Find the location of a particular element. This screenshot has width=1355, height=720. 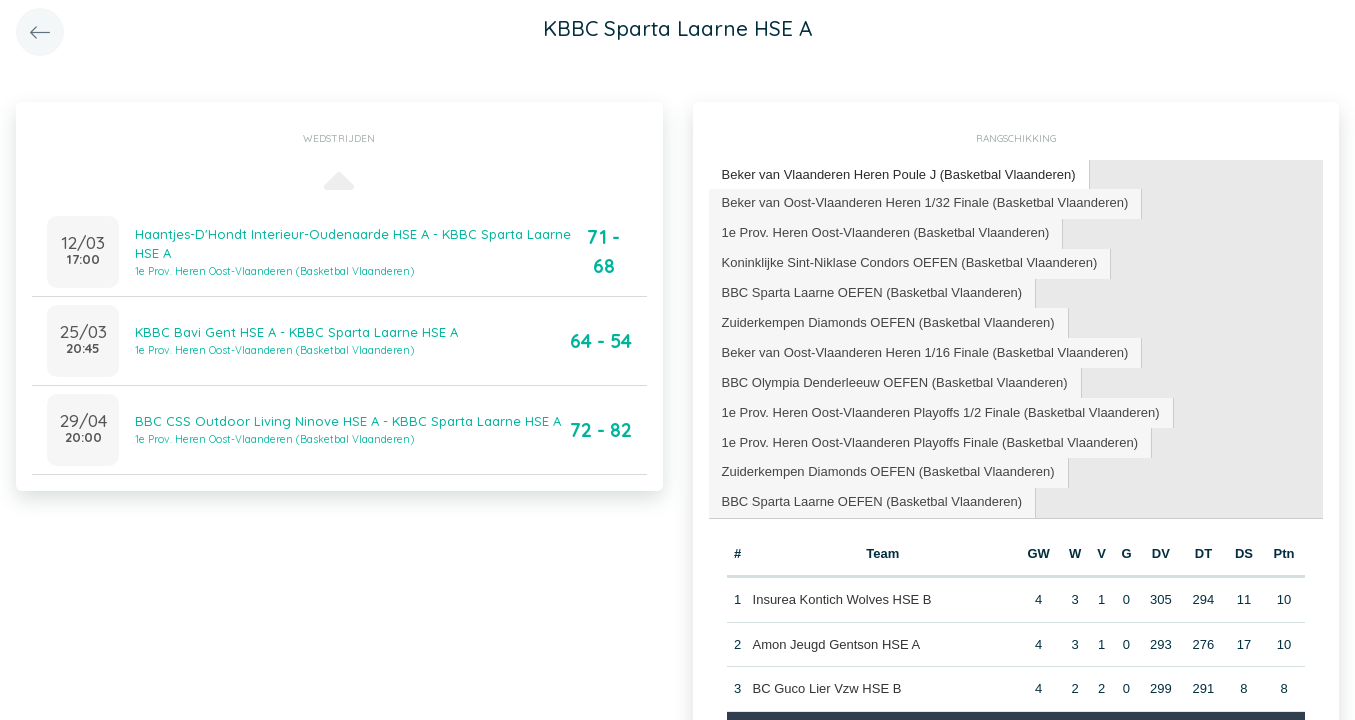

BBC Olympia Denderleeuw OEFEN (Basketbal Vlaanderen) [presentation] is located at coordinates (895, 382).